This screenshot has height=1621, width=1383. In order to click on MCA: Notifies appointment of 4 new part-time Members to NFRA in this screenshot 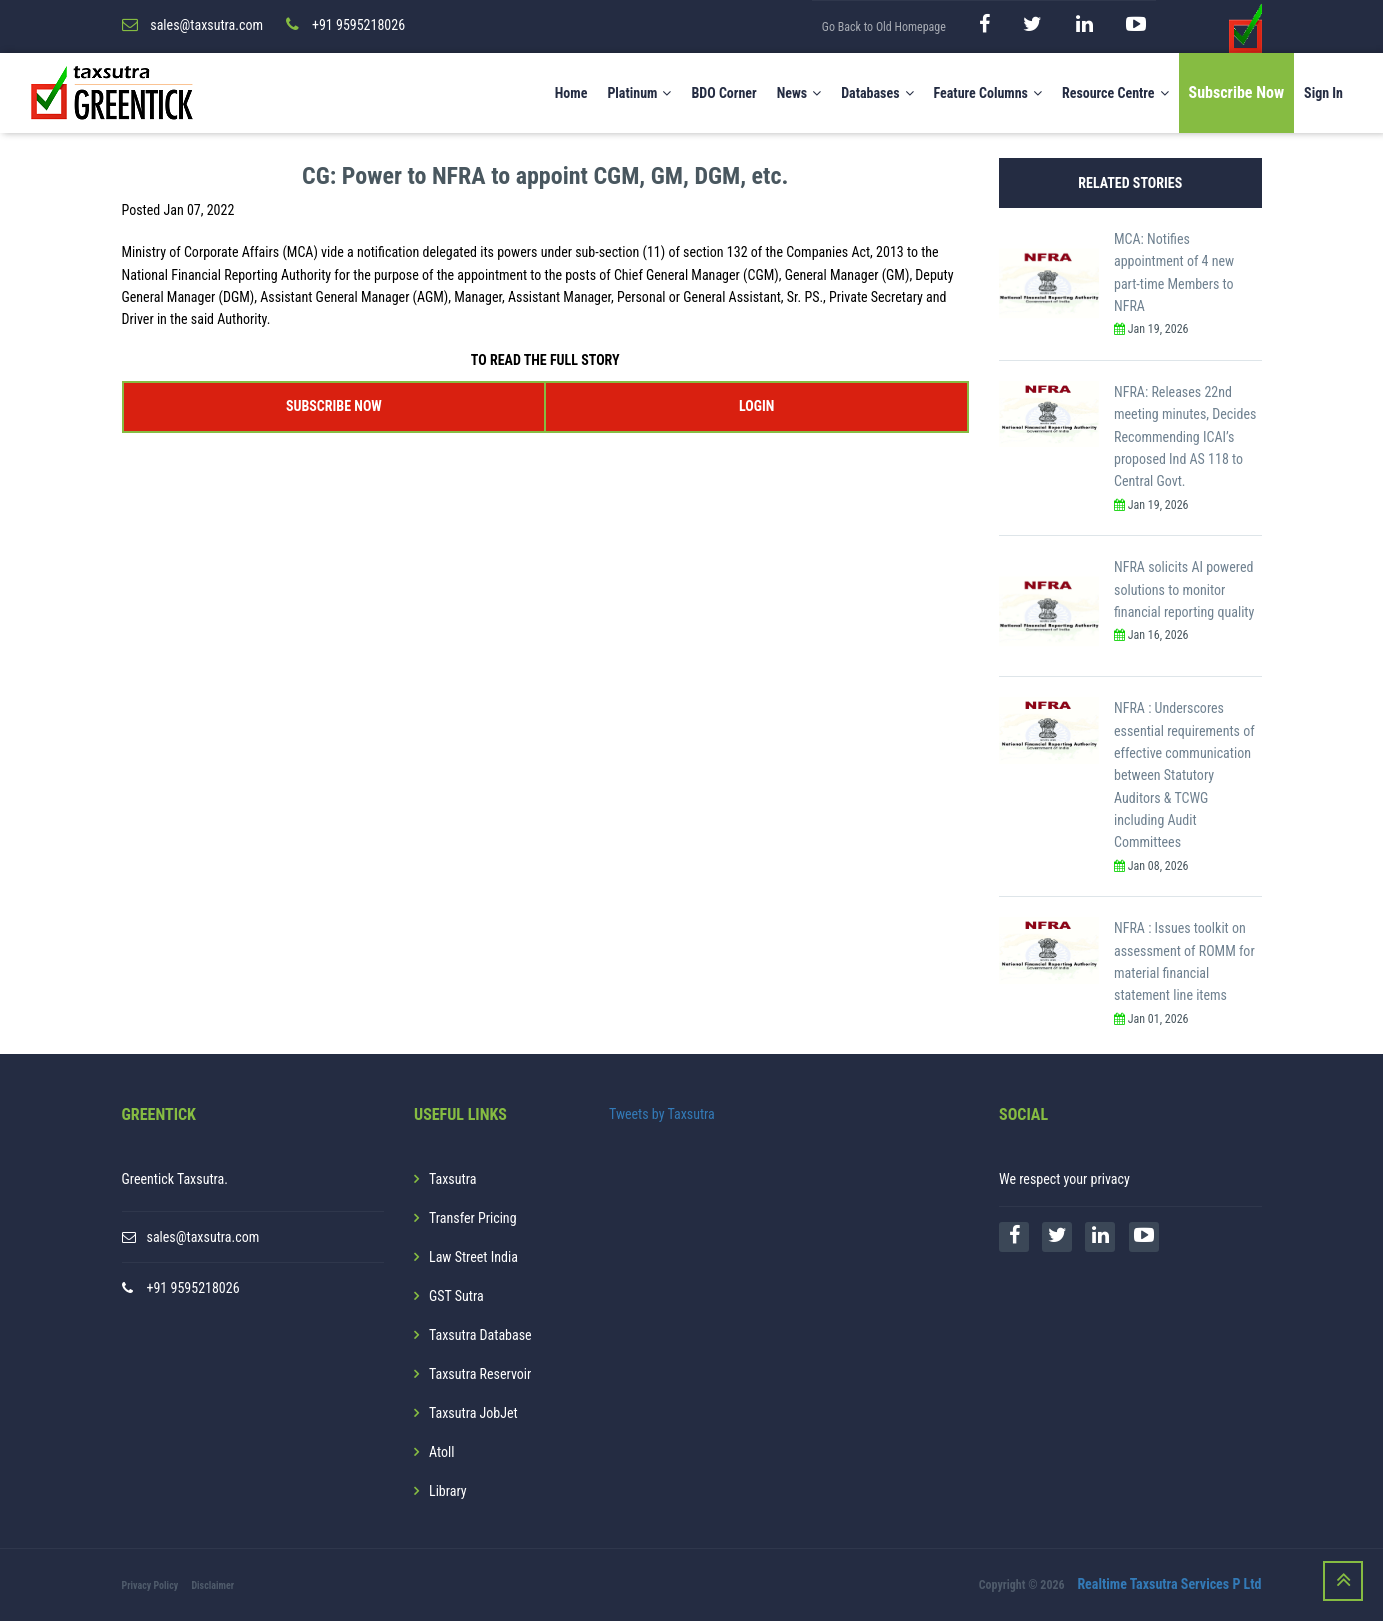, I will do `click(1174, 272)`.